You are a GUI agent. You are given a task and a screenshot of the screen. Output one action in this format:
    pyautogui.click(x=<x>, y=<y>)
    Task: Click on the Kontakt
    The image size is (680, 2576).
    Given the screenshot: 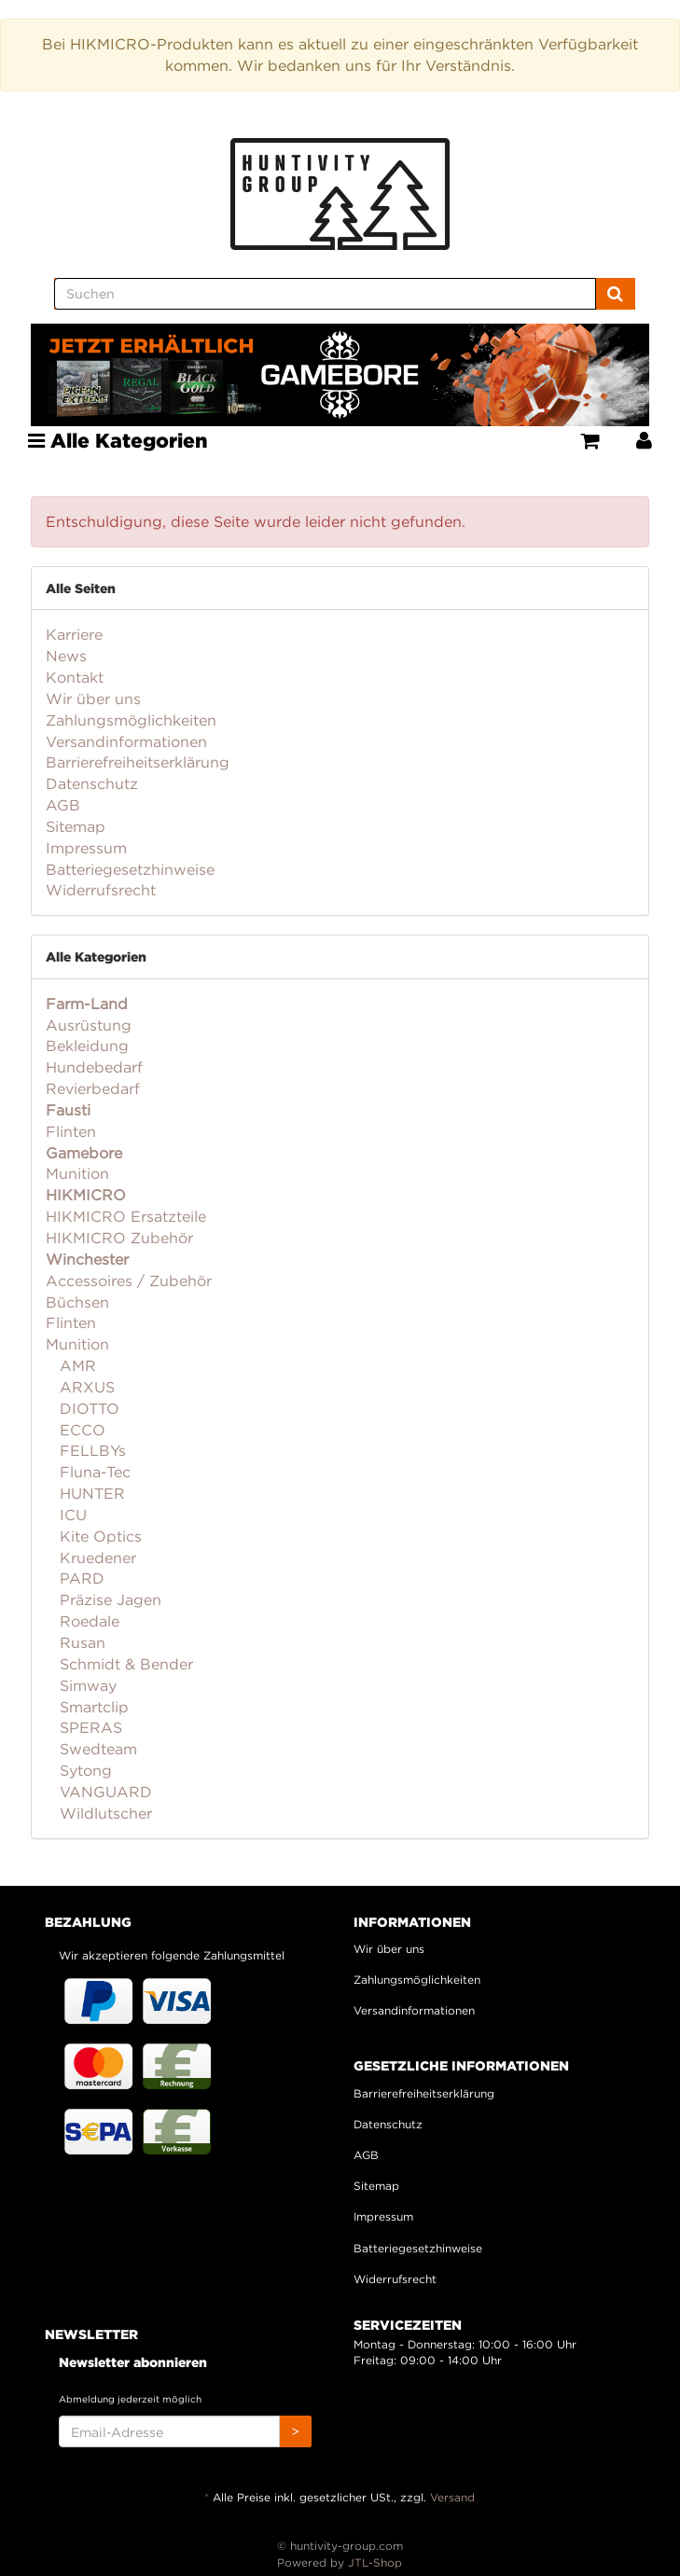 What is the action you would take?
    pyautogui.click(x=75, y=677)
    